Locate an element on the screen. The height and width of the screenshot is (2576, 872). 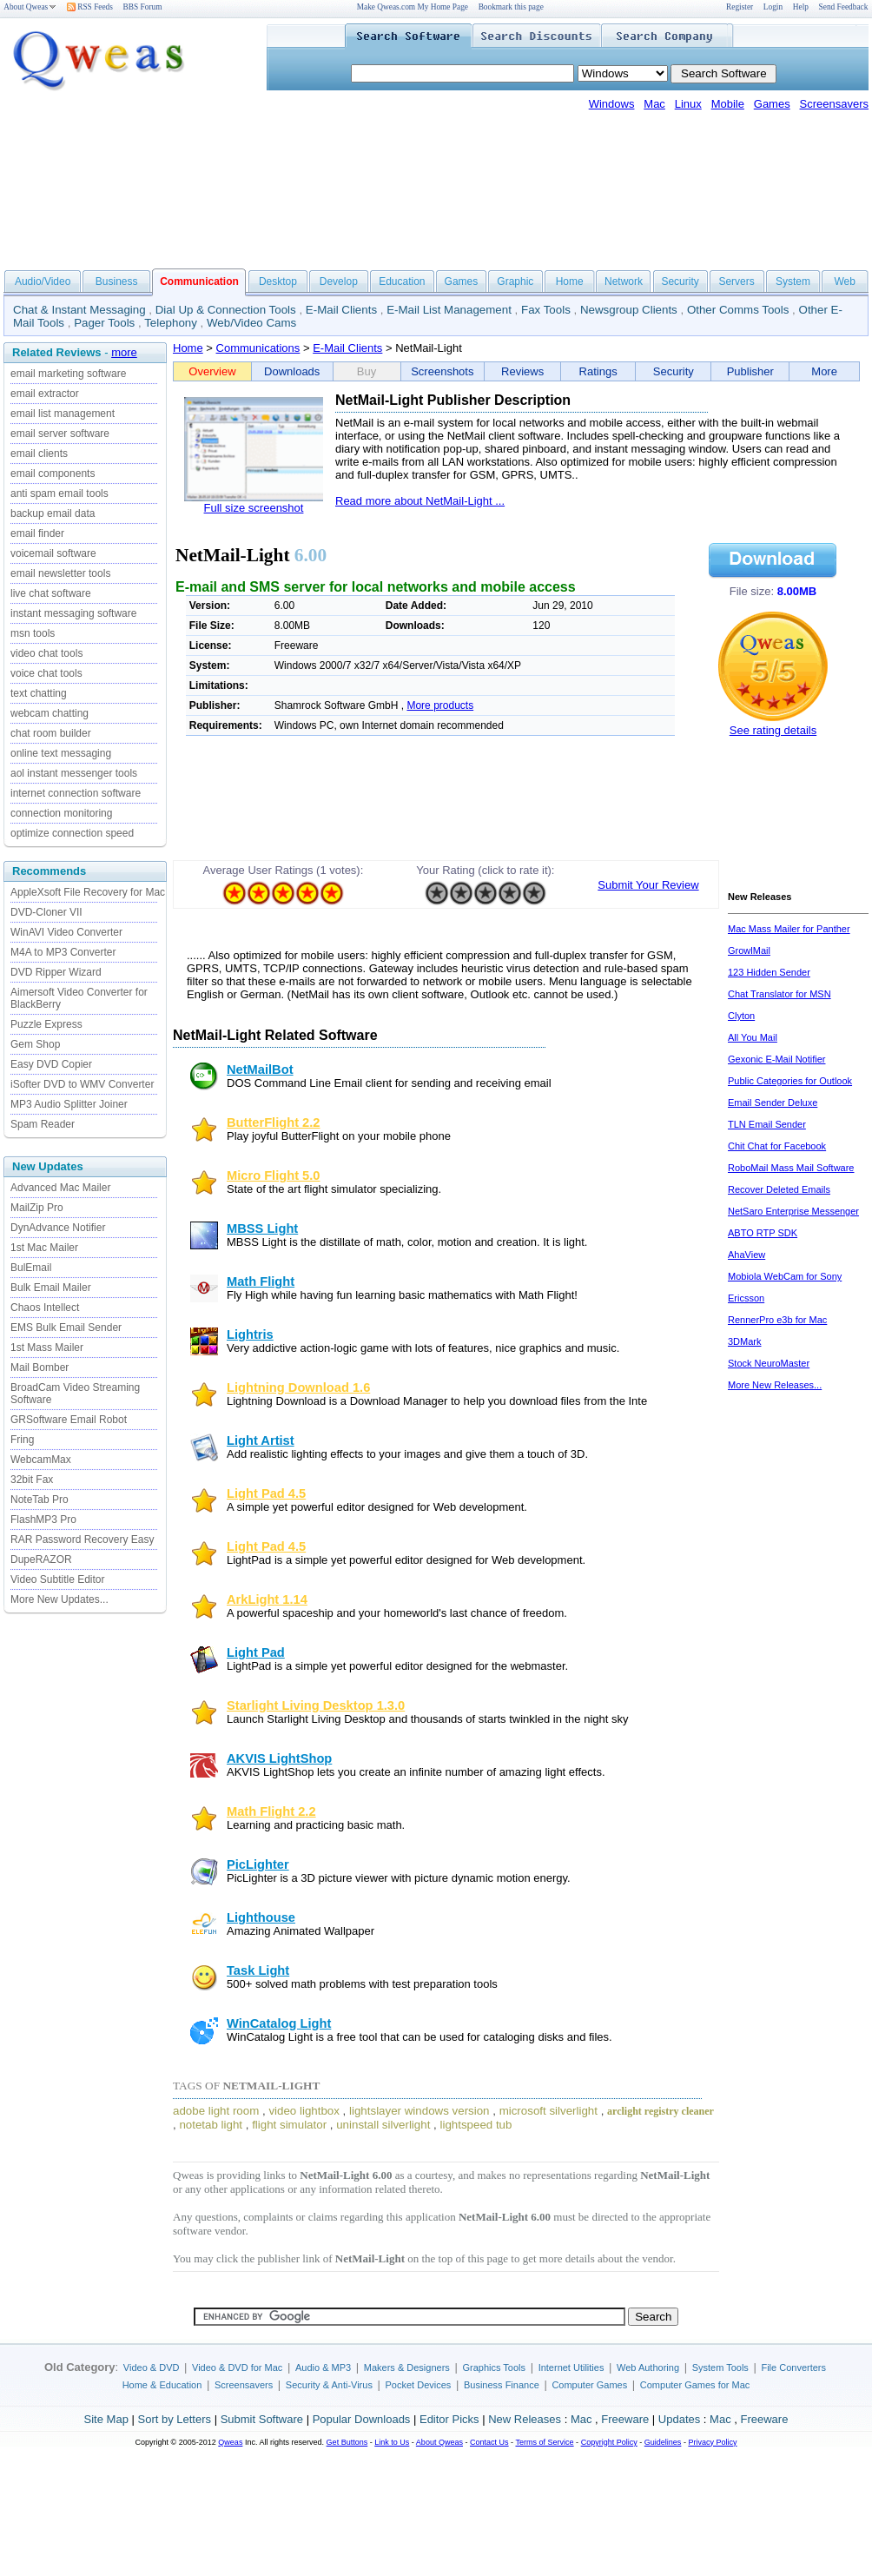
WebcamMax is located at coordinates (40, 1460).